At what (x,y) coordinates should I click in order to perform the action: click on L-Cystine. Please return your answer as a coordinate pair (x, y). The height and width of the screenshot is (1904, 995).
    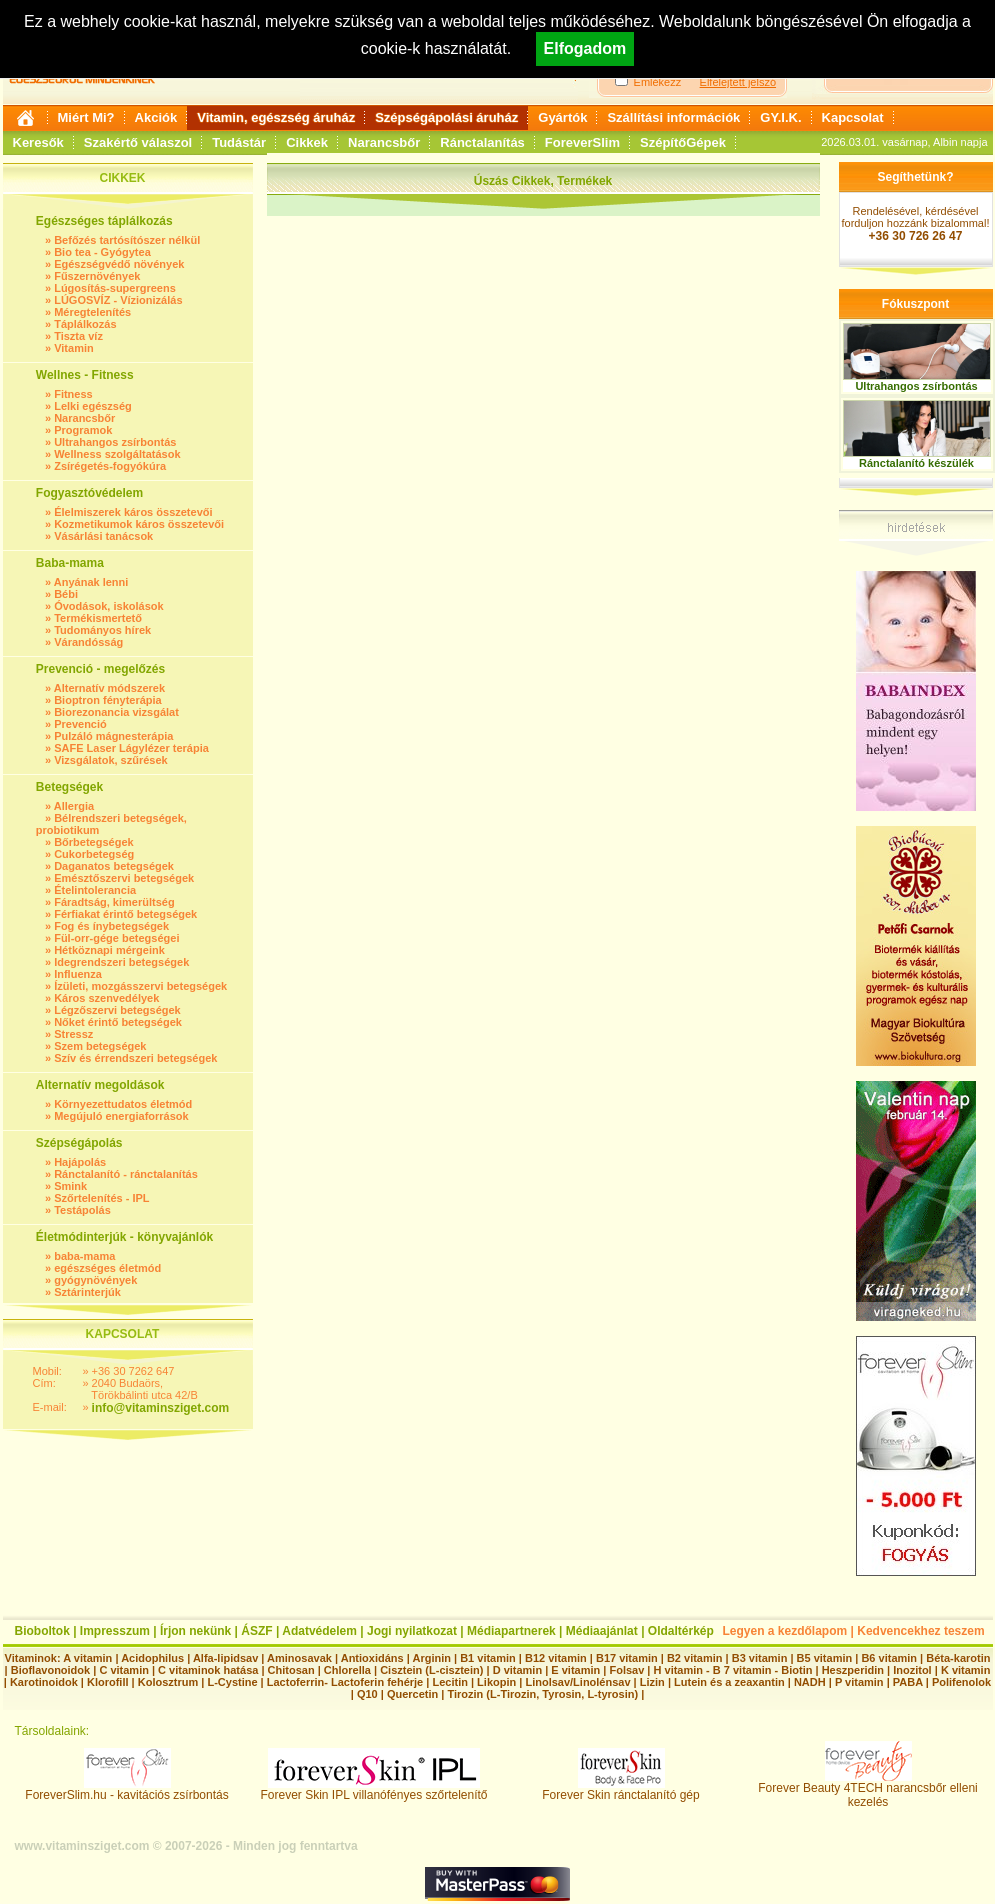
    Looking at the image, I should click on (232, 1682).